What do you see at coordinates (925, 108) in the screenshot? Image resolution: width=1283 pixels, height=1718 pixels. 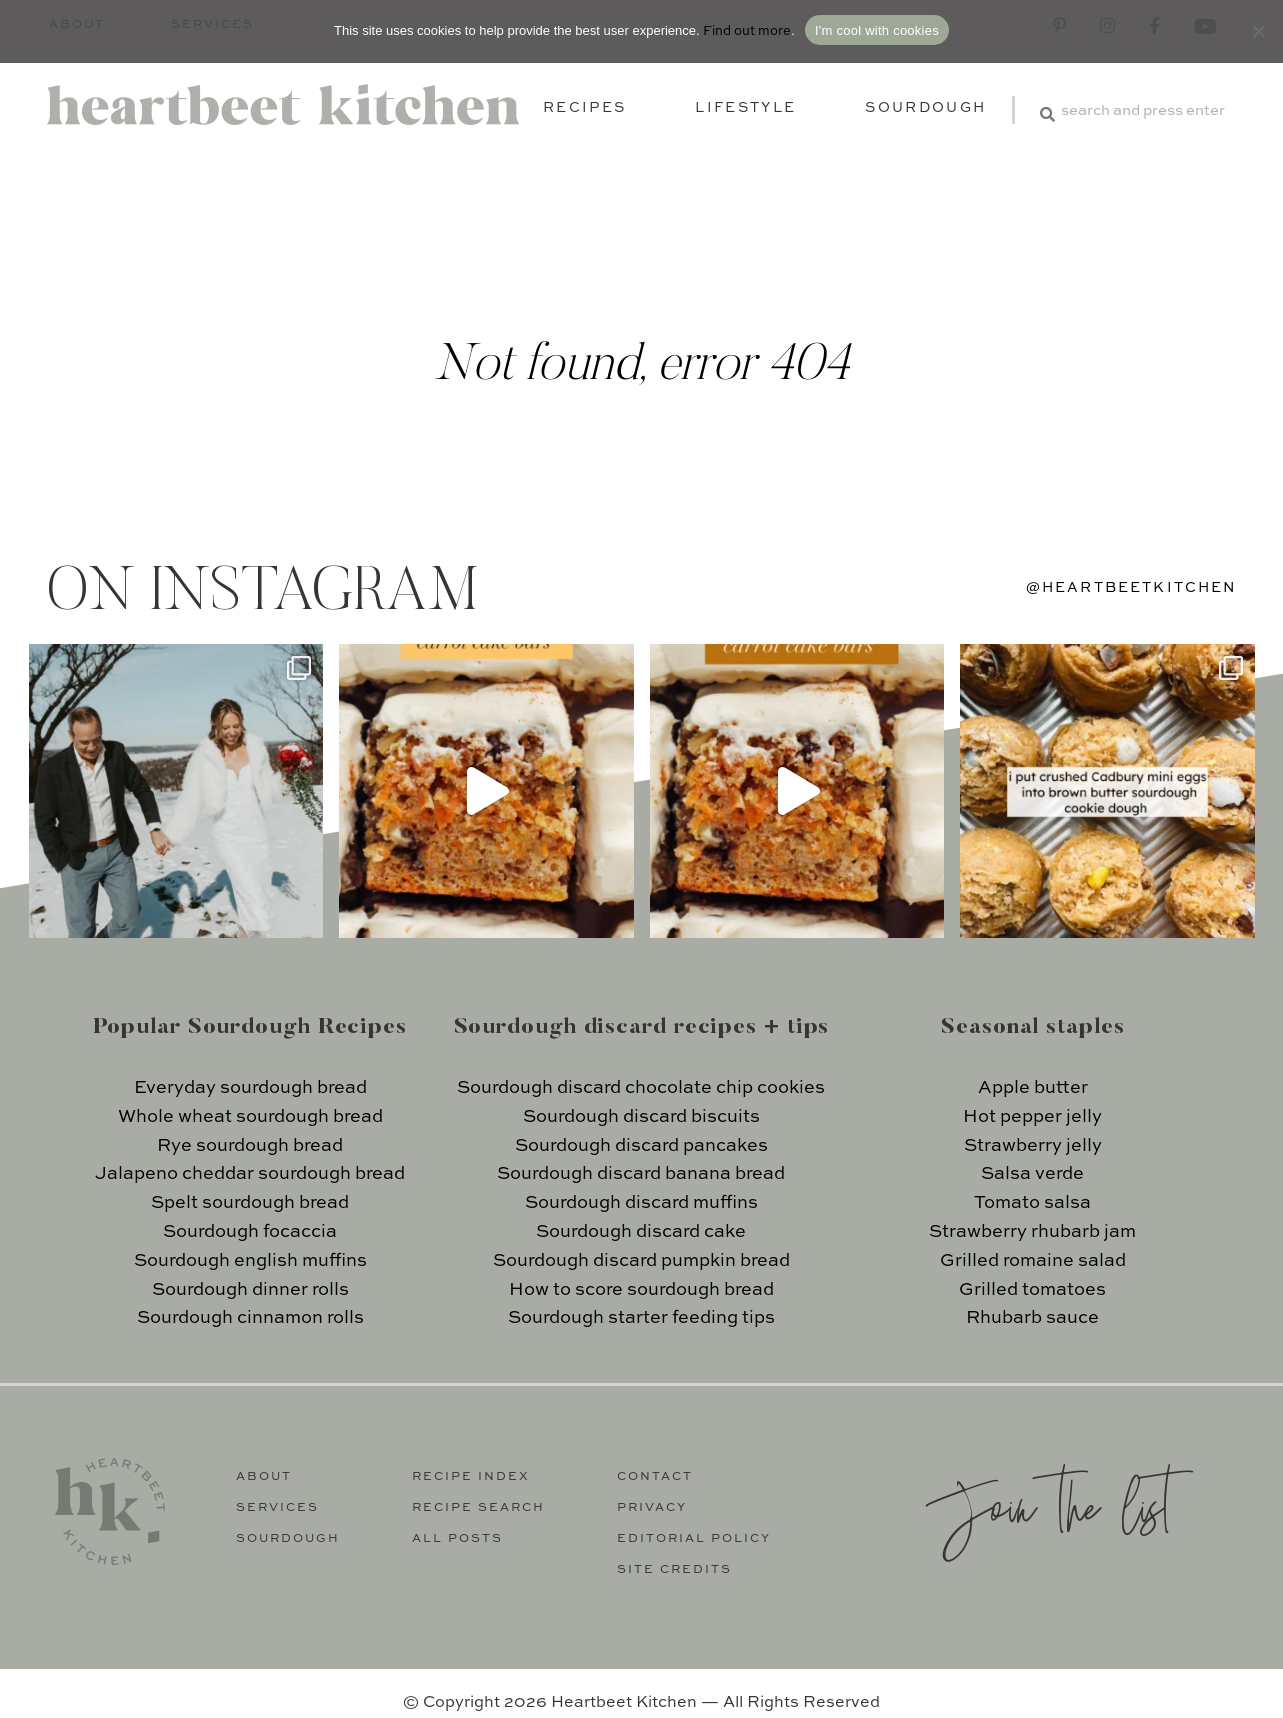 I see `Sourdough` at bounding box center [925, 108].